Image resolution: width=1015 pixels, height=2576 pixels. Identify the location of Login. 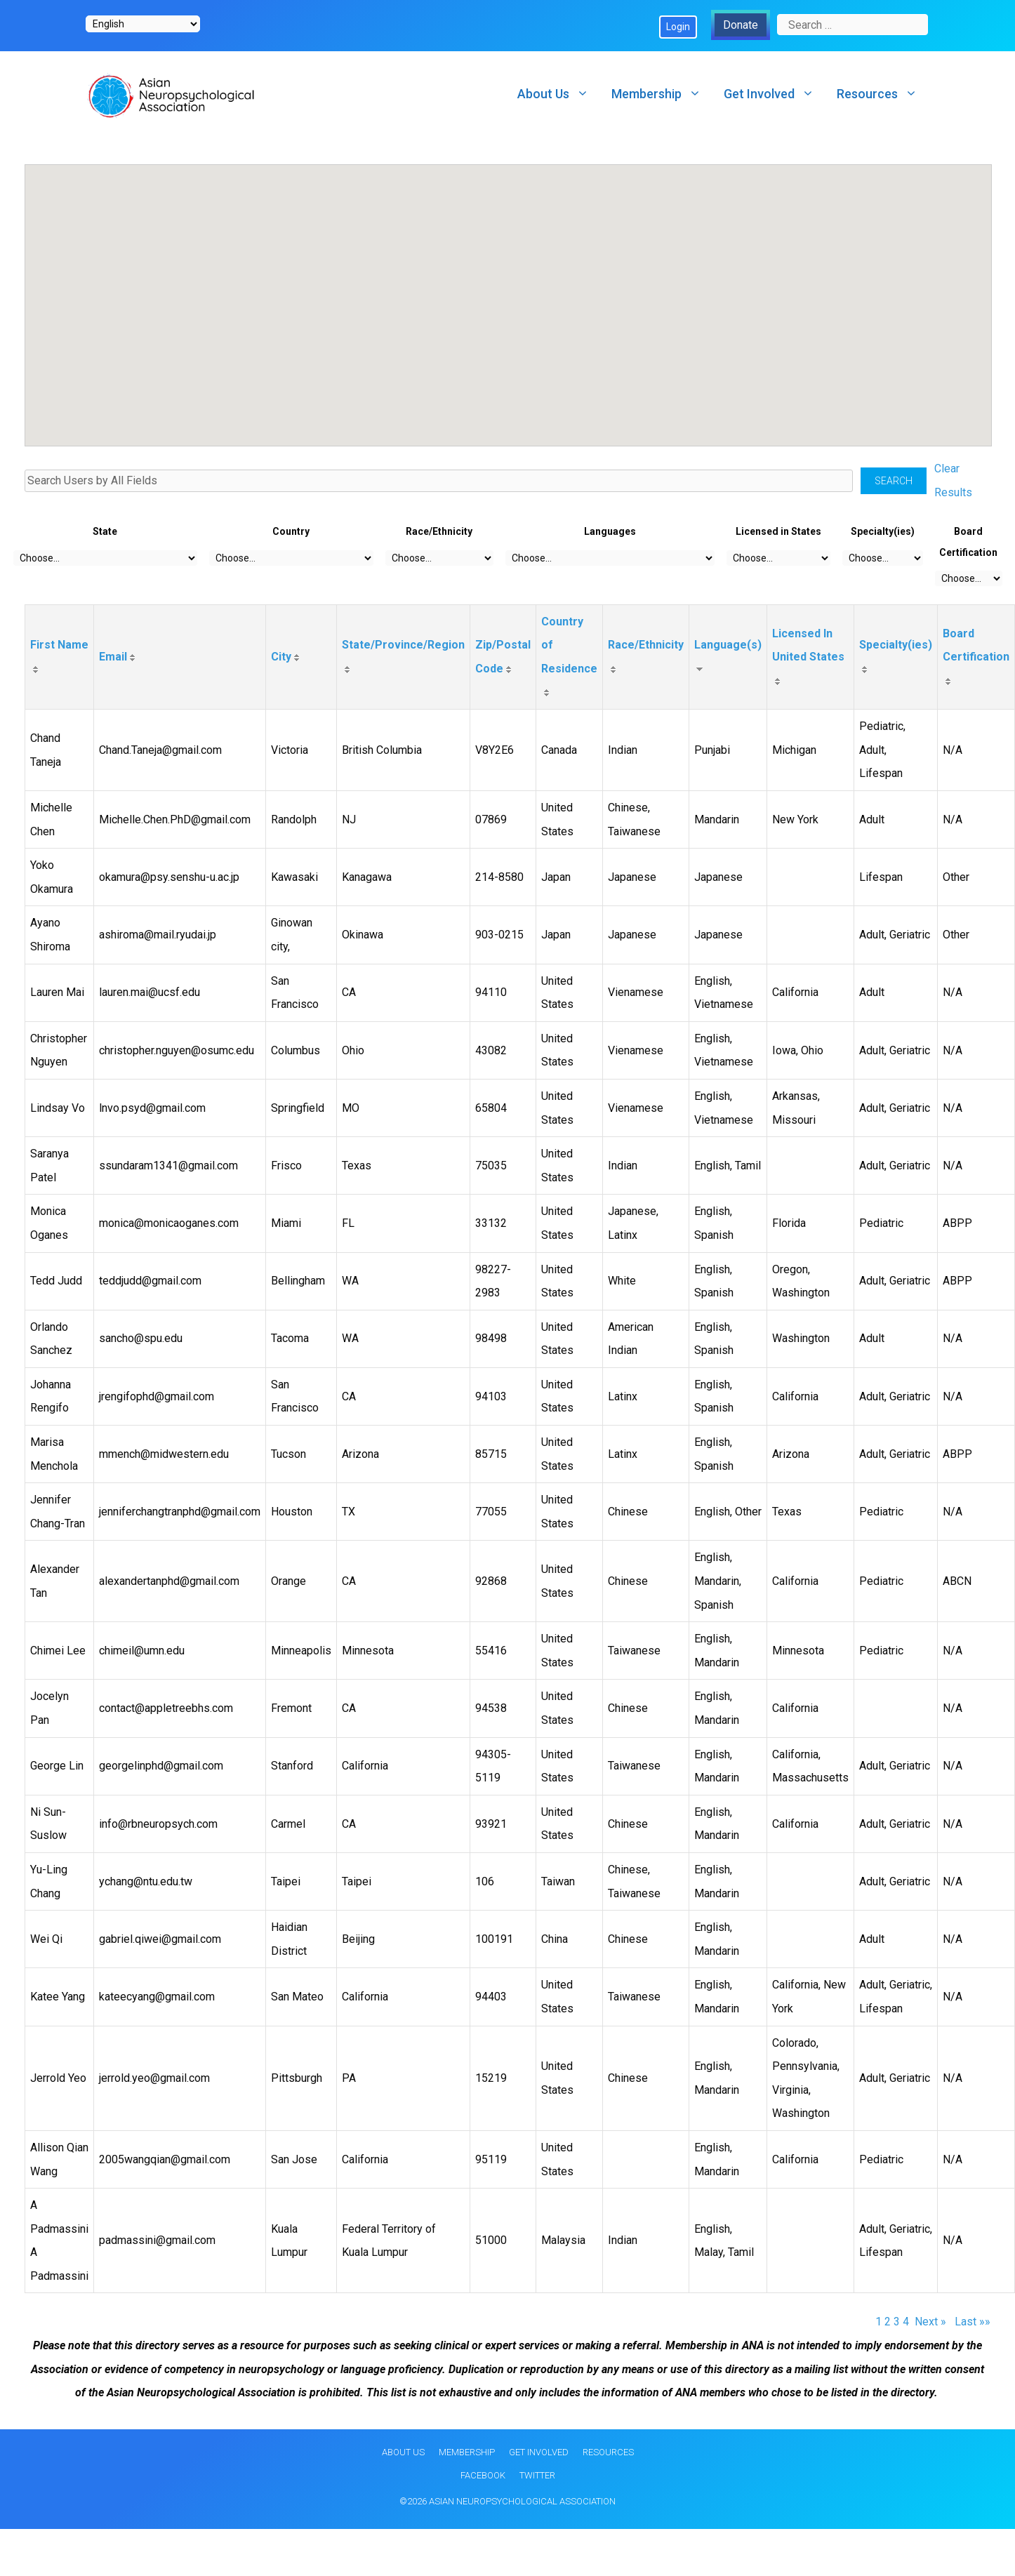
(678, 26).